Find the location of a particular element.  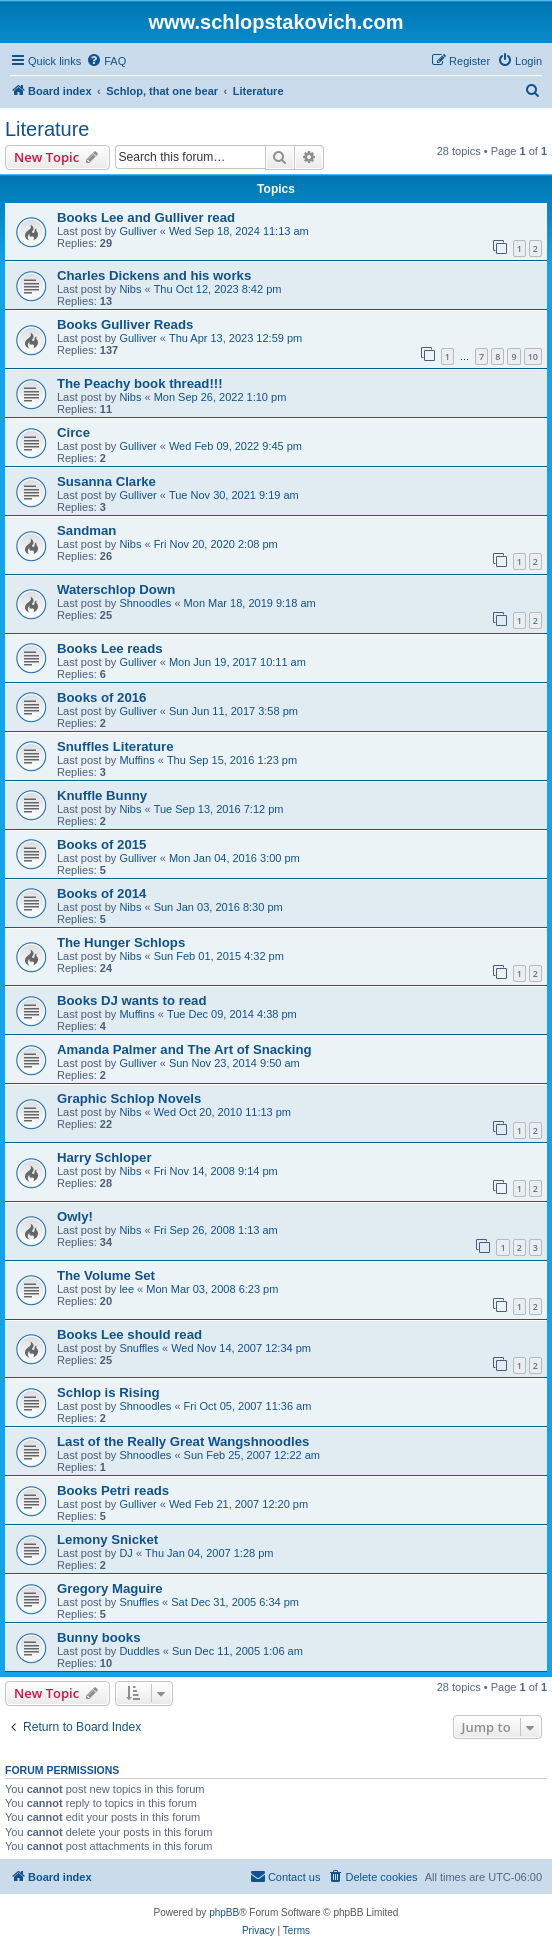

Books of 2014 is located at coordinates (101, 893).